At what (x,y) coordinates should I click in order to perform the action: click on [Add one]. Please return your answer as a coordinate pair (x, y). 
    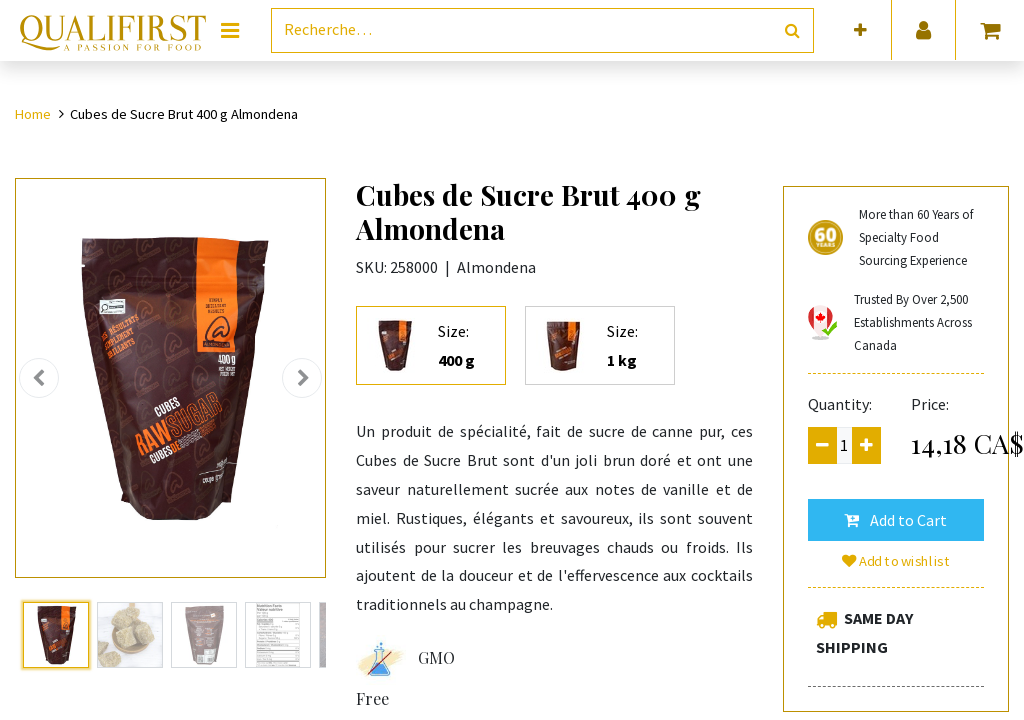
    Looking at the image, I should click on (866, 445).